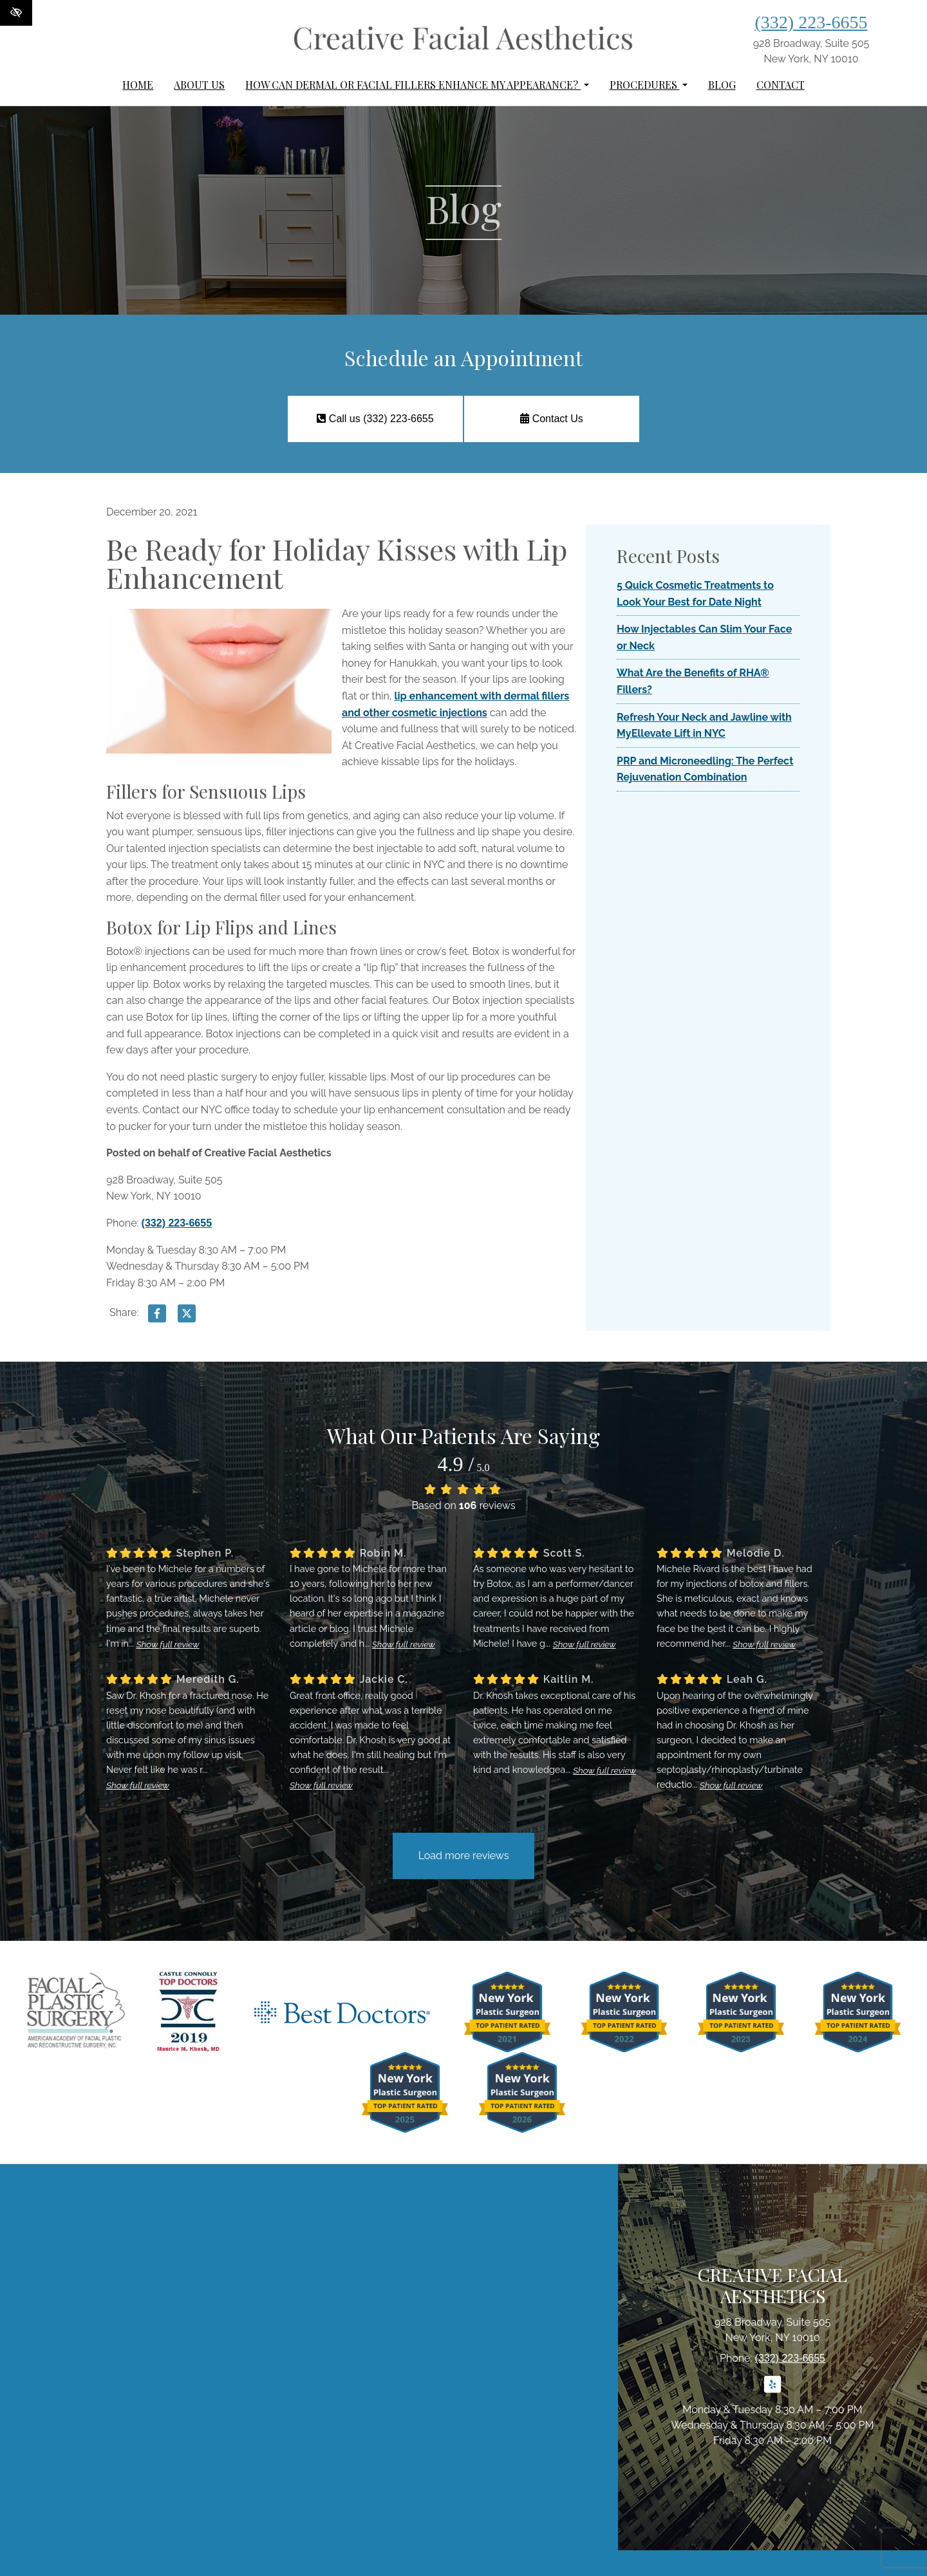 The image size is (927, 2576). I want to click on Procedures, so click(649, 84).